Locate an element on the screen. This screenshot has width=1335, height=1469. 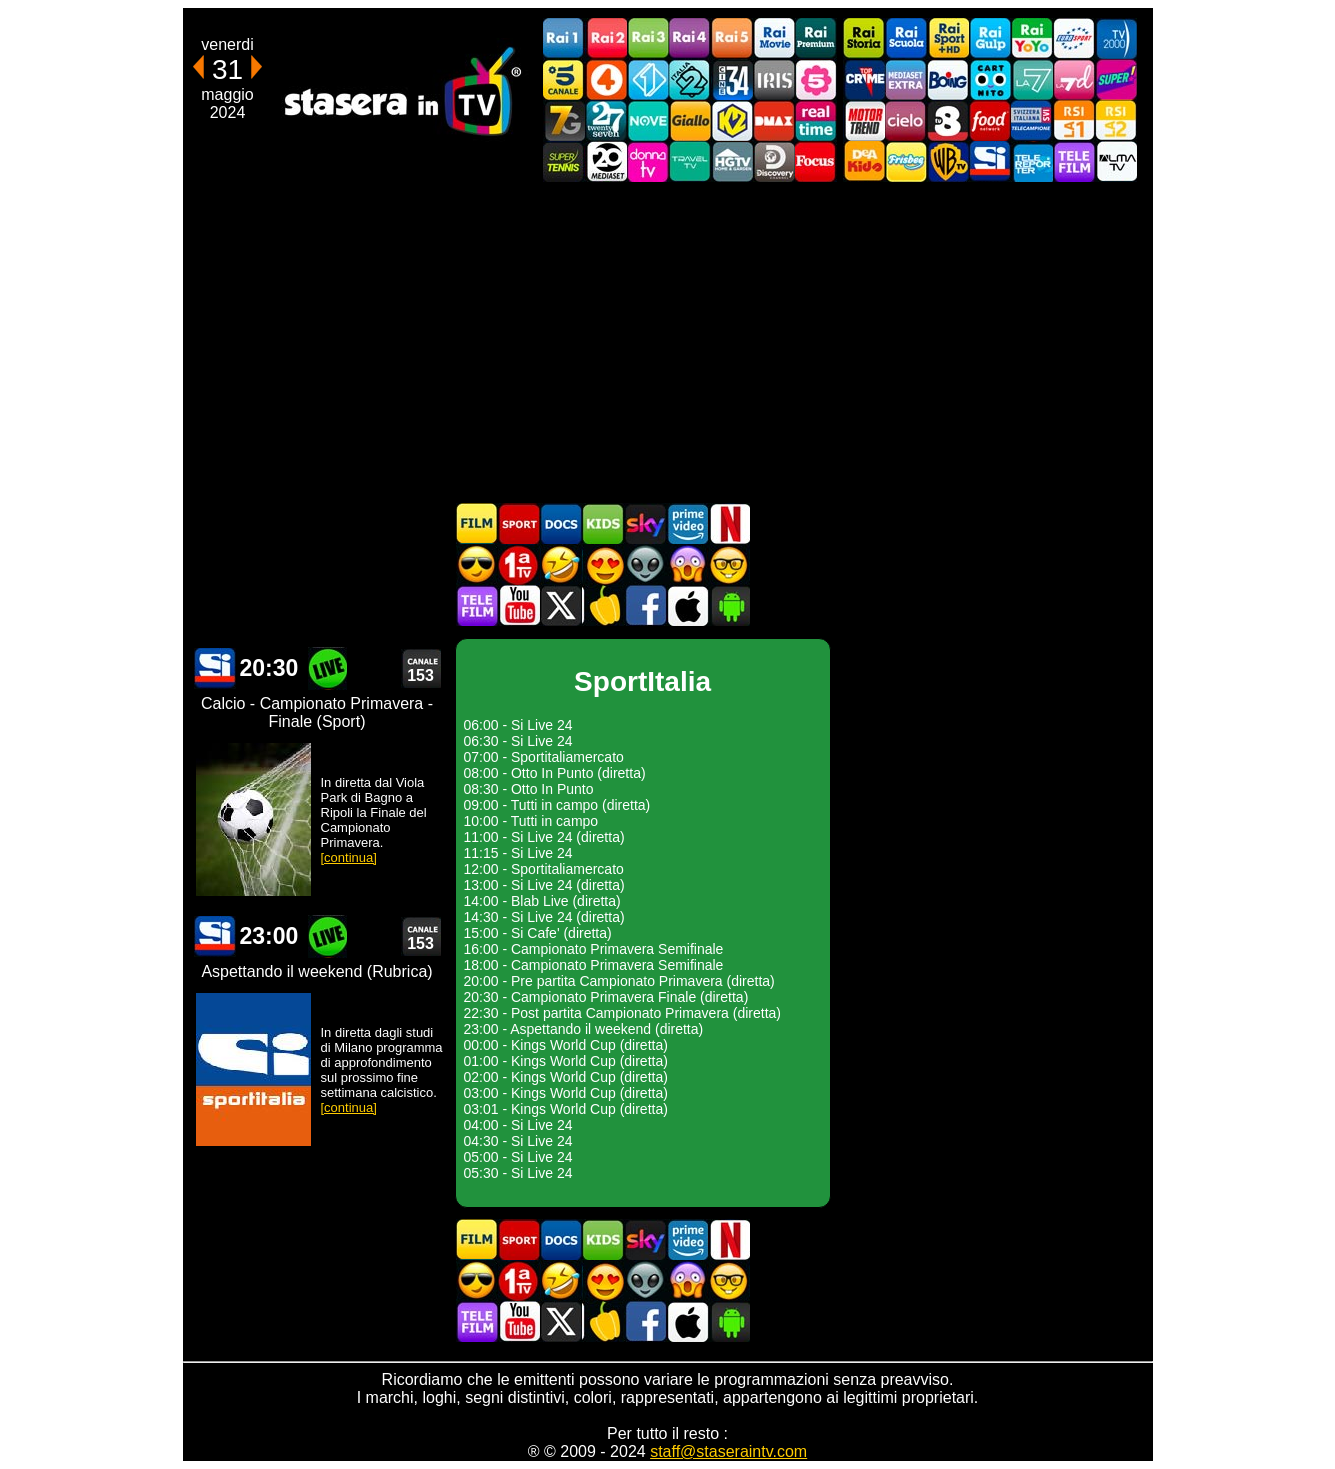
Italia 1 is located at coordinates (648, 79).